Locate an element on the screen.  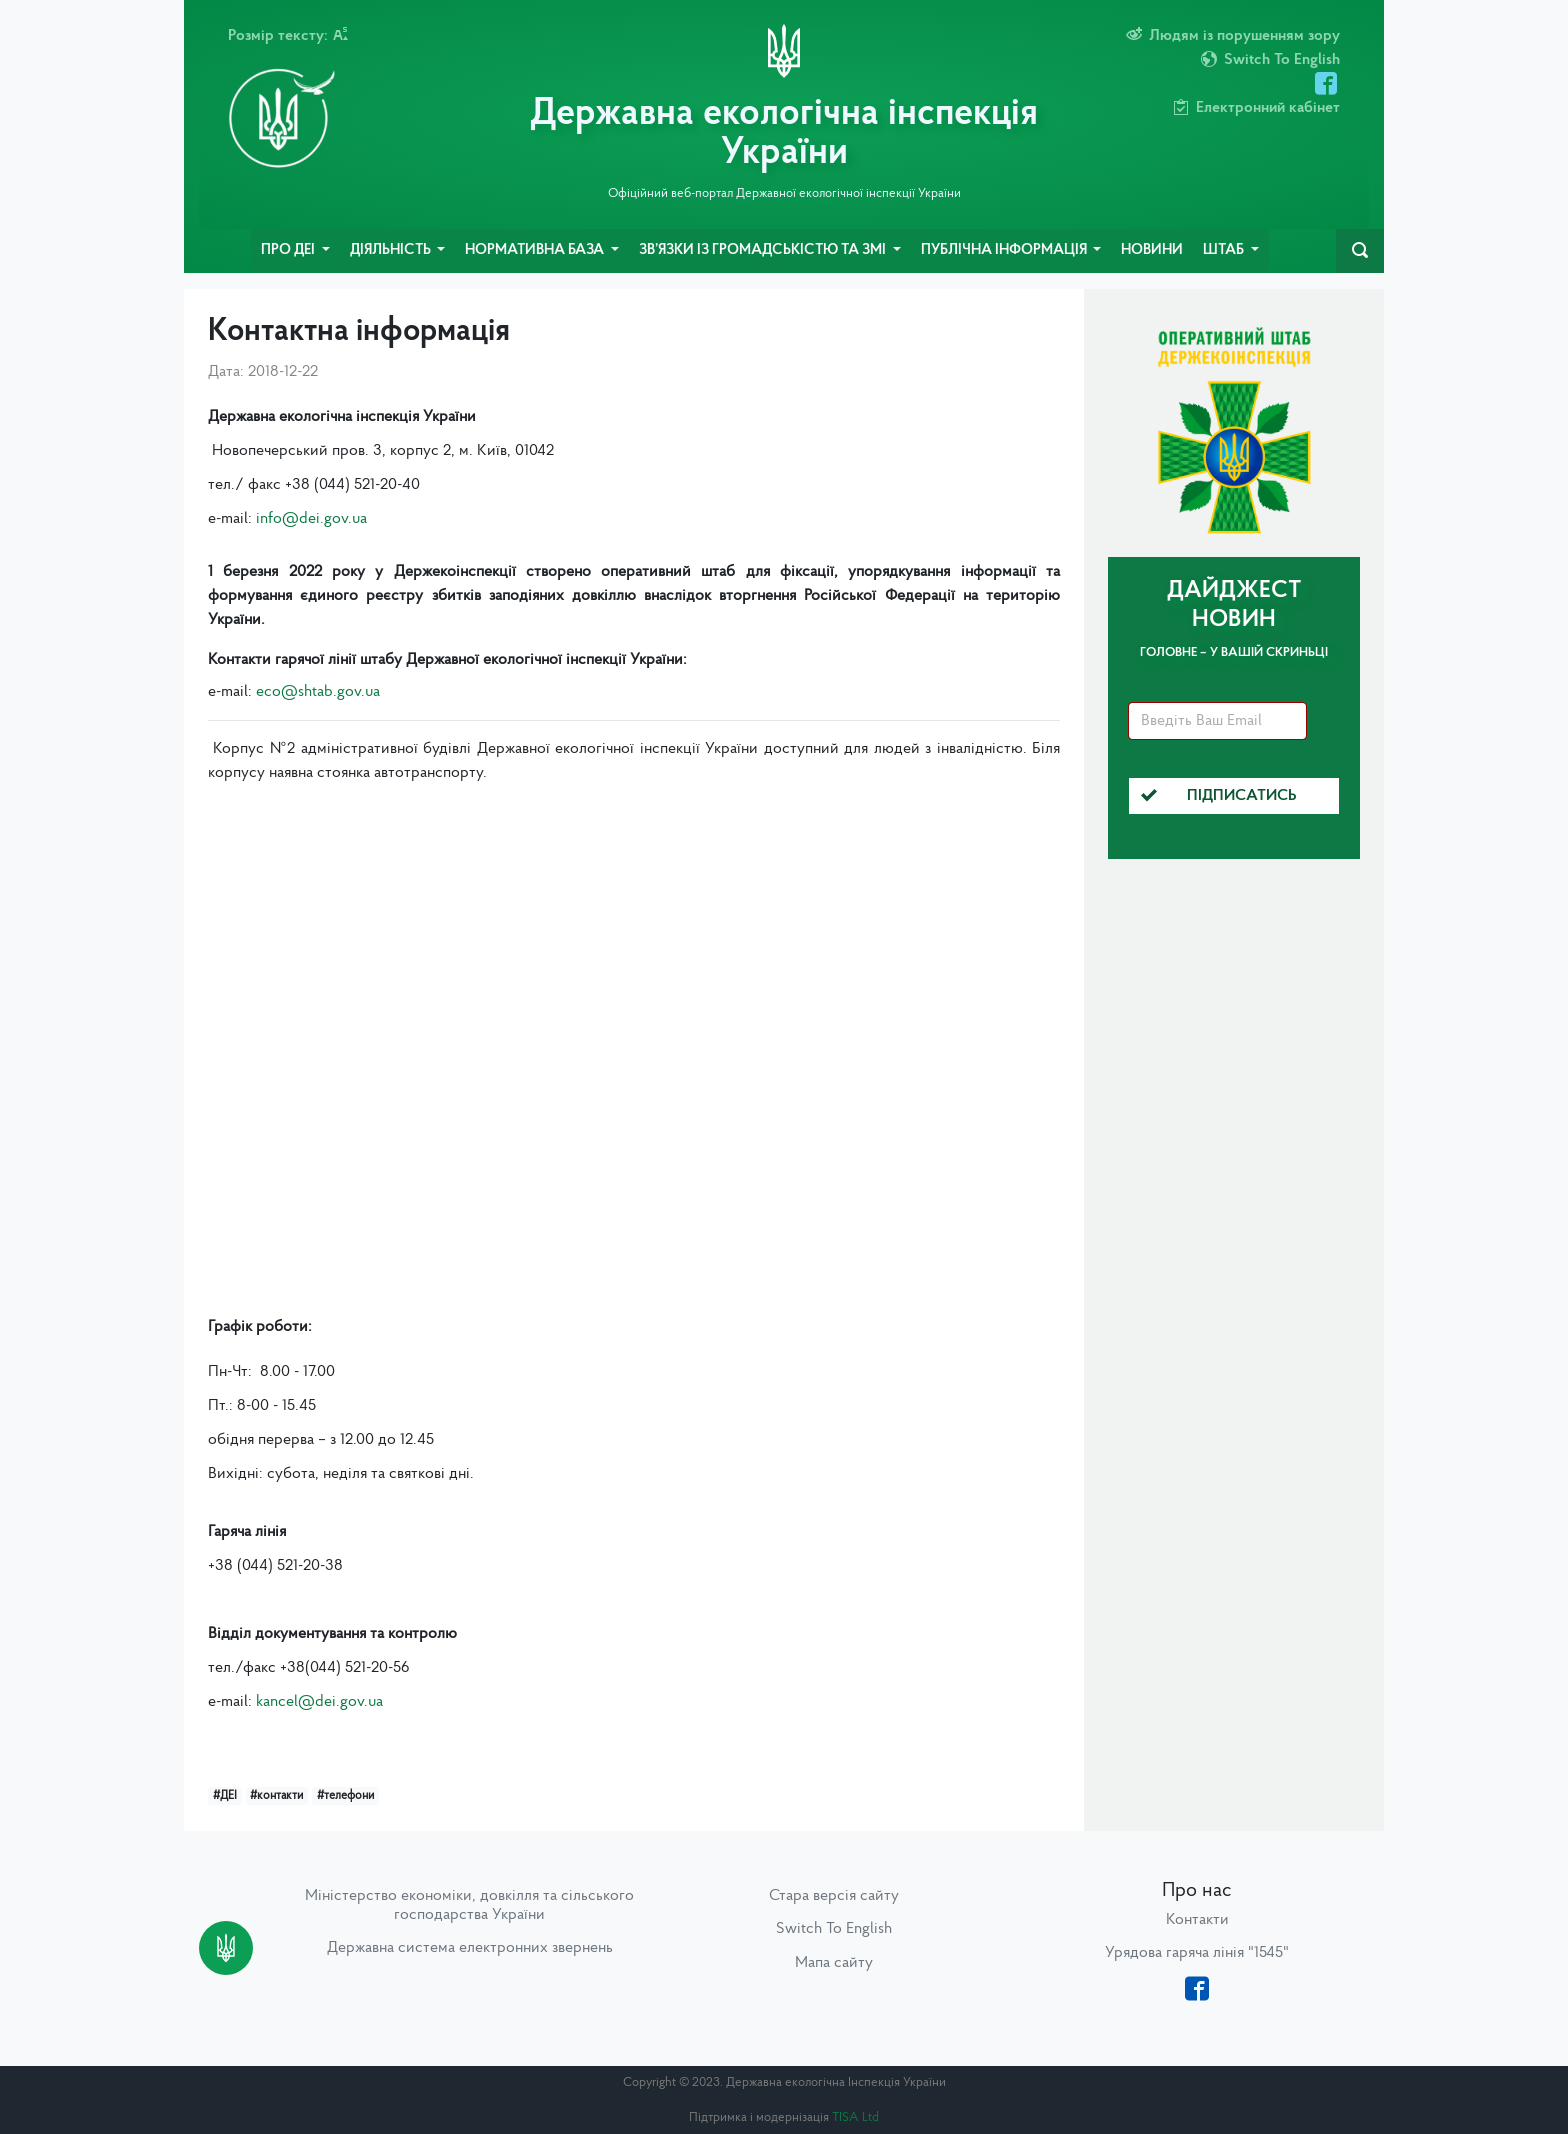
Нормативна база is located at coordinates (536, 250).